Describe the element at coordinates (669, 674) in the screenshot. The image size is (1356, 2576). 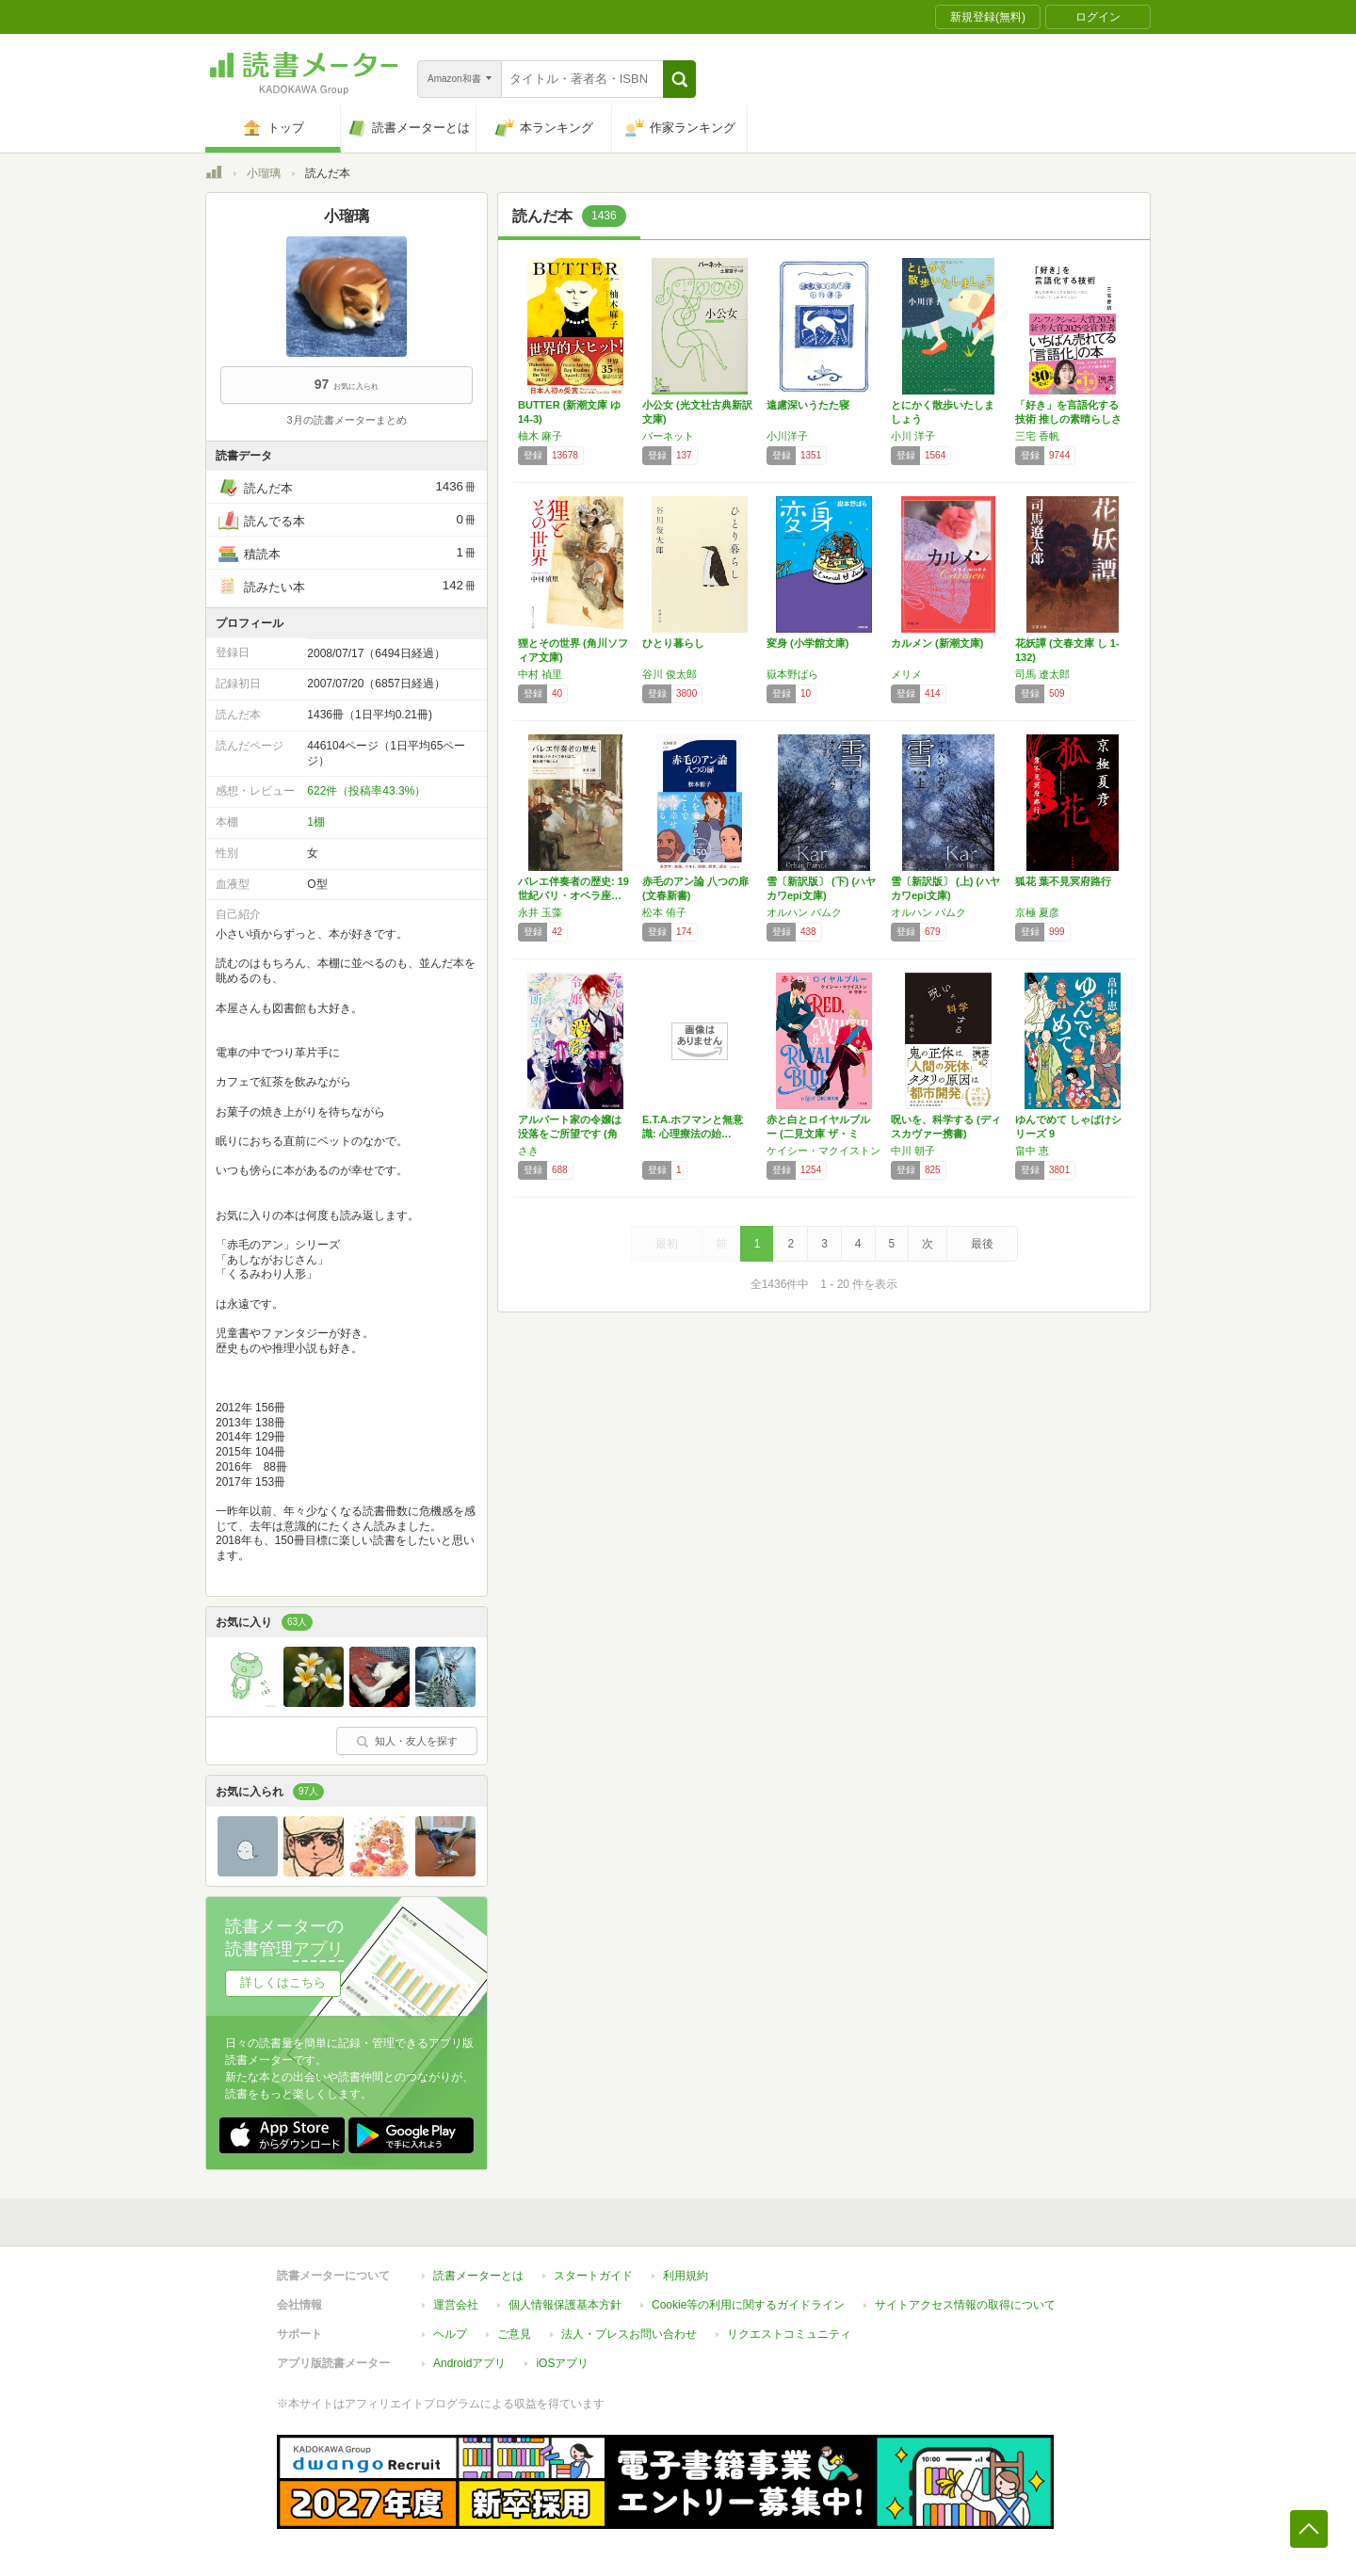
I see `谷川 俊太郎` at that location.